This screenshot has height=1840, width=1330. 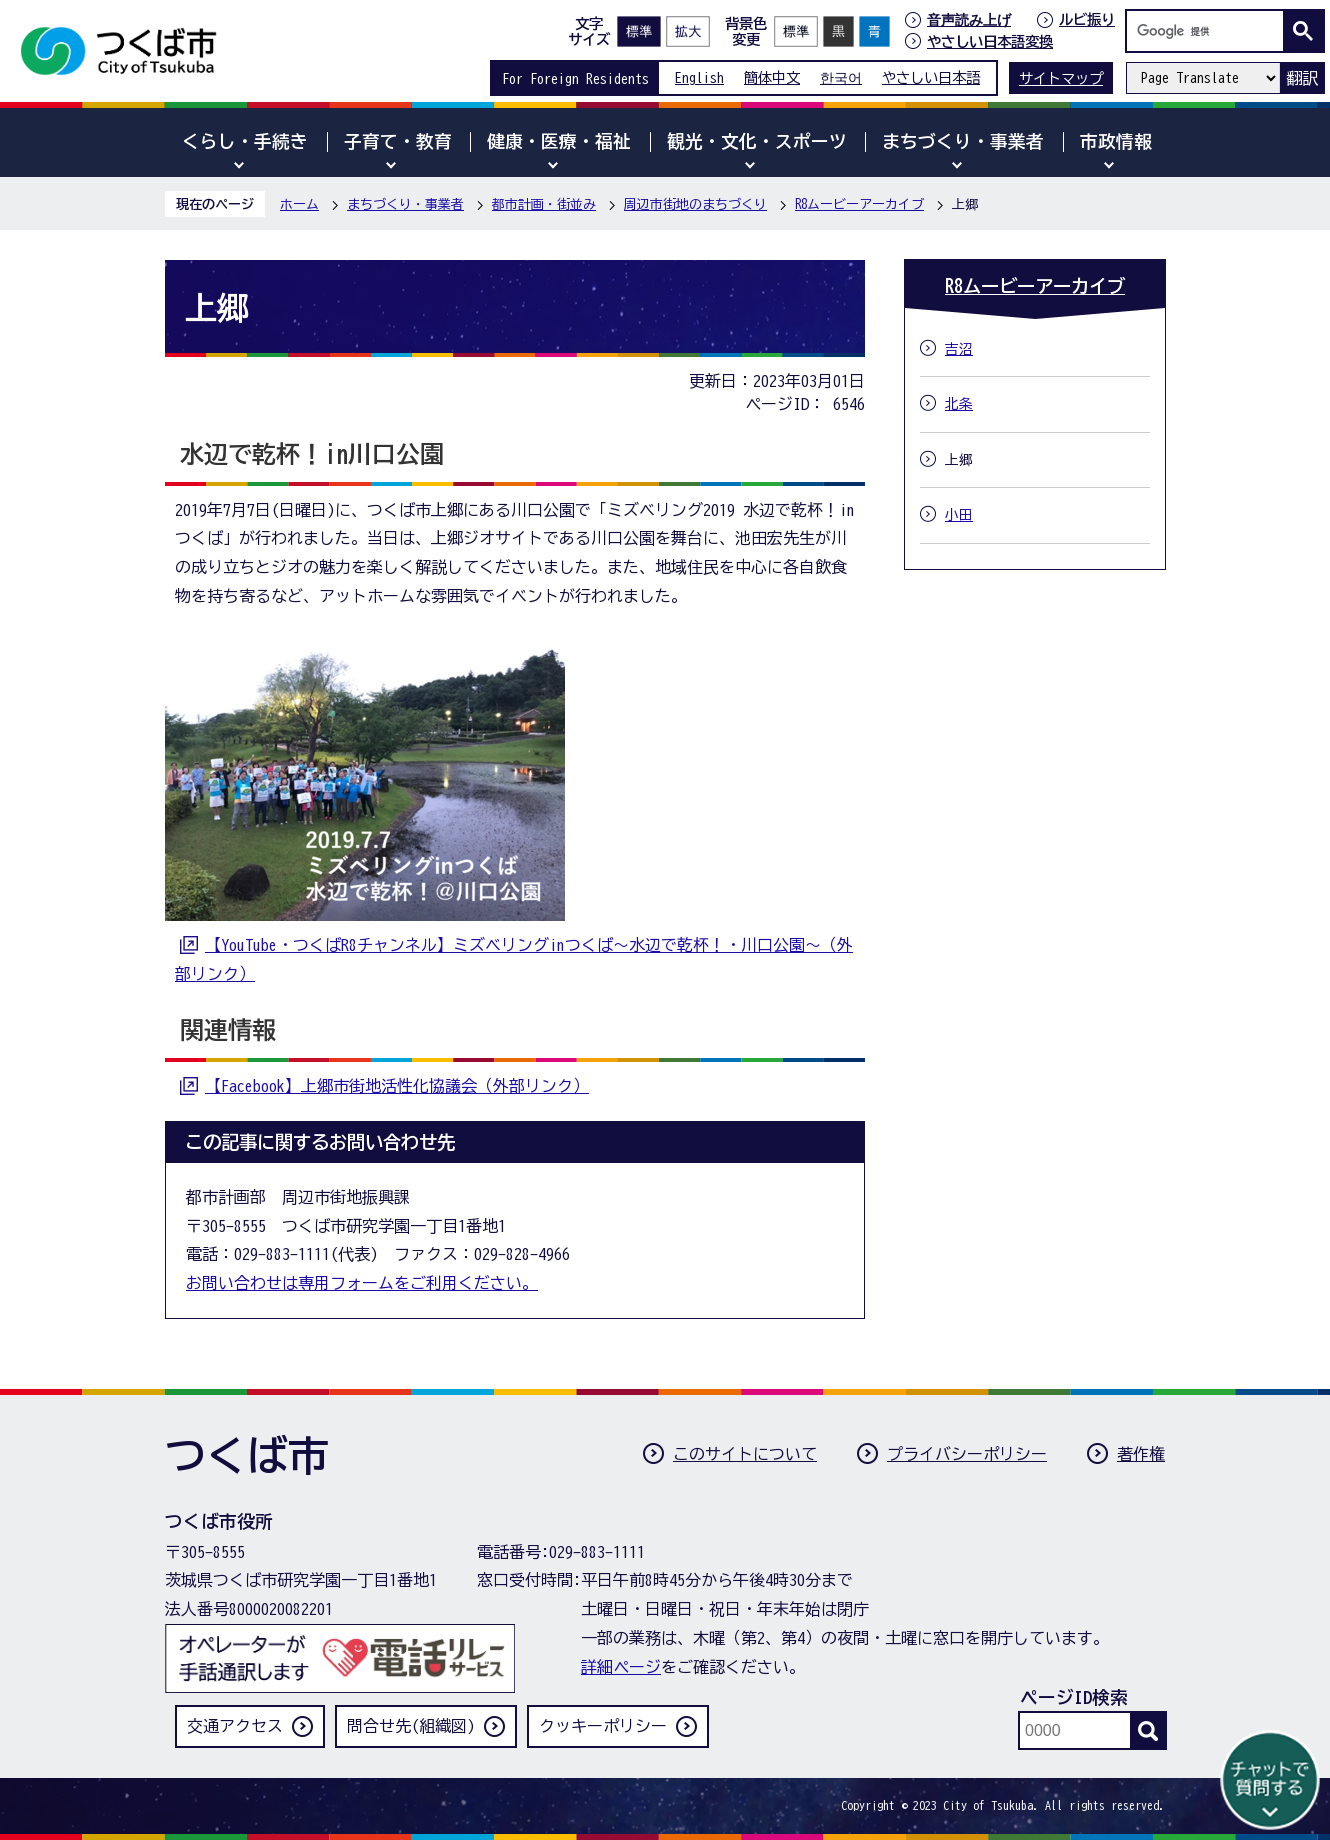 I want to click on 한국어, so click(x=841, y=77).